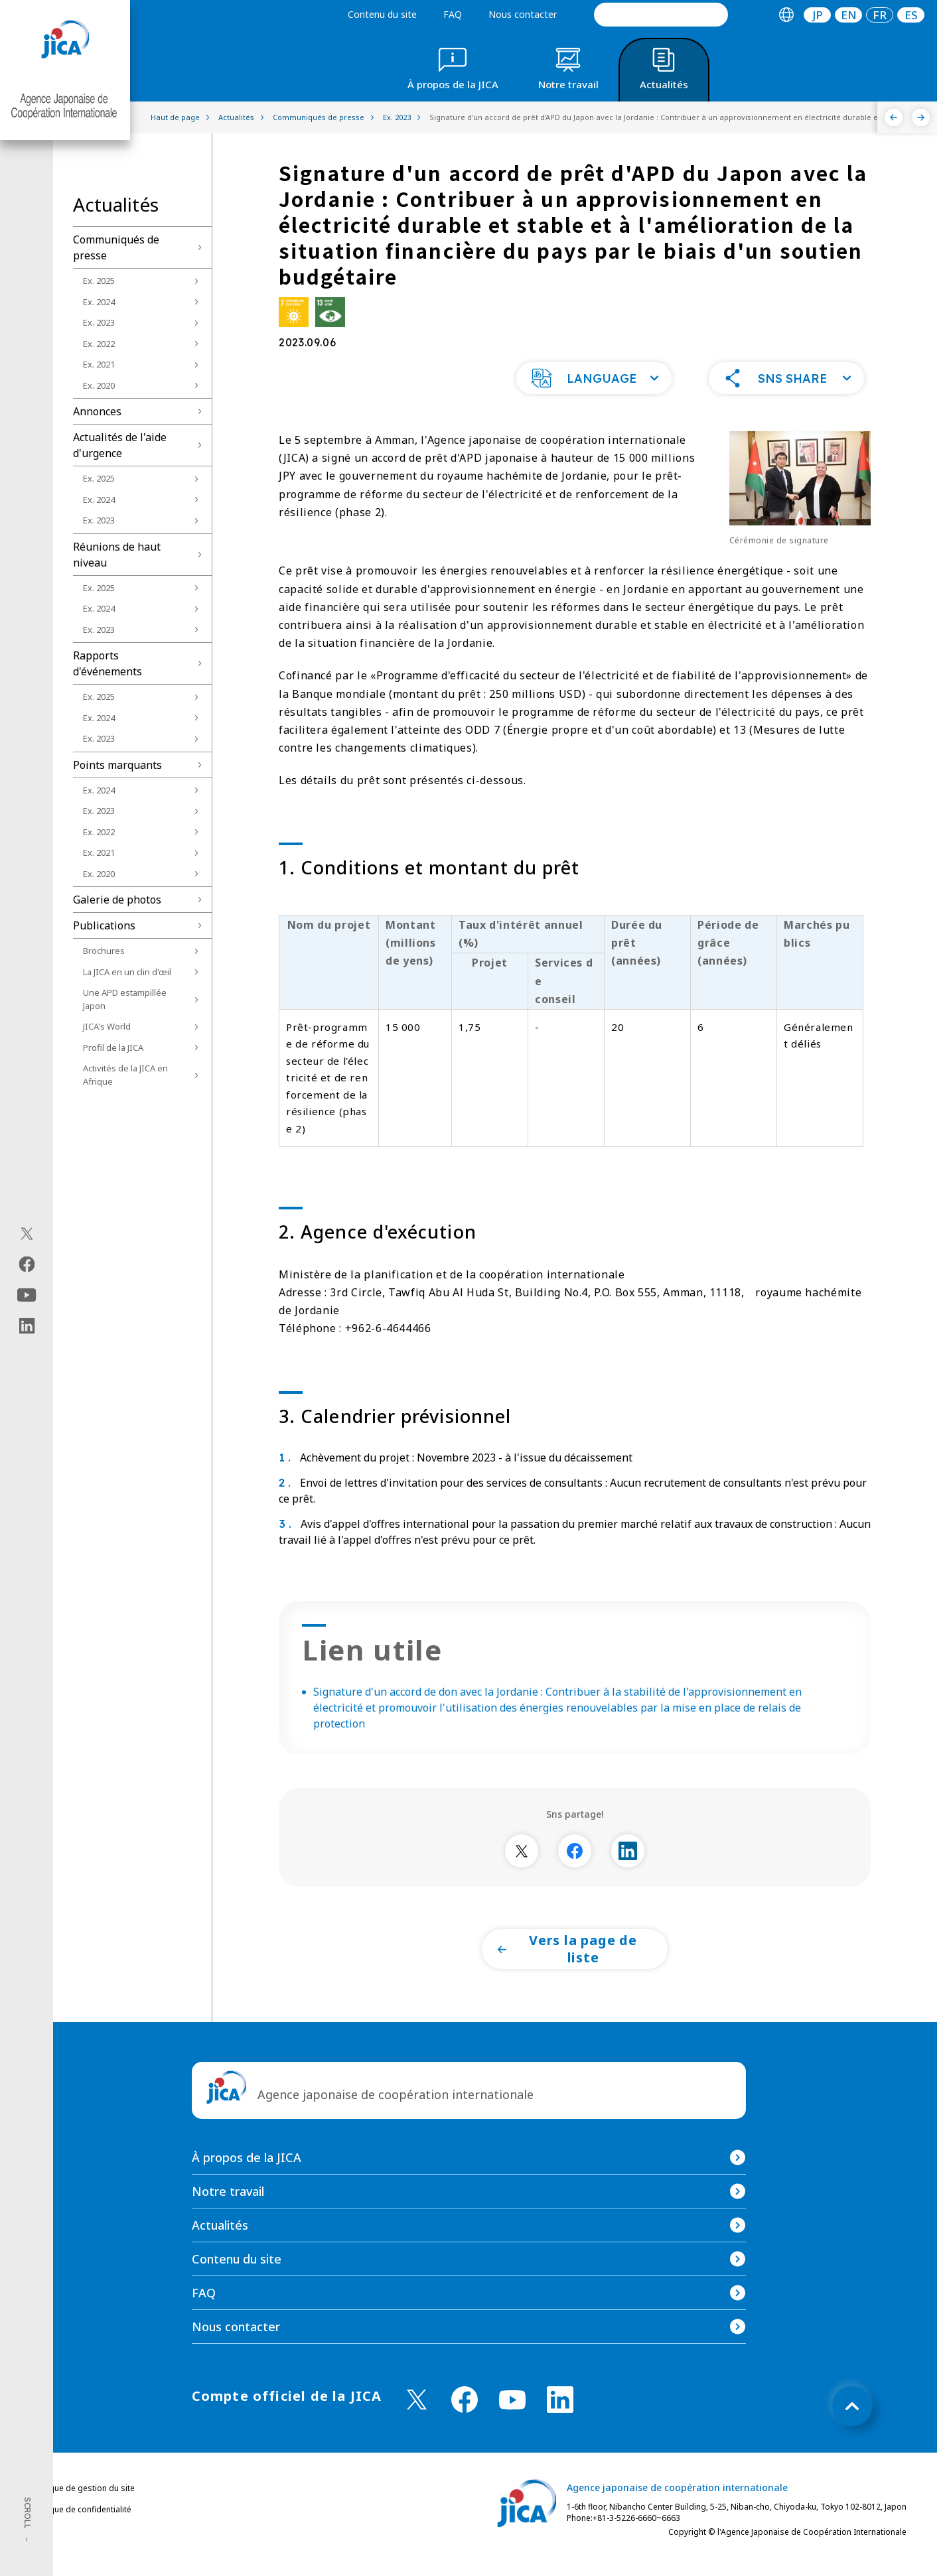  What do you see at coordinates (464, 2426) in the screenshot?
I see `[facebook （Ouvrir dans une nouvelle fenêtre)]` at bounding box center [464, 2426].